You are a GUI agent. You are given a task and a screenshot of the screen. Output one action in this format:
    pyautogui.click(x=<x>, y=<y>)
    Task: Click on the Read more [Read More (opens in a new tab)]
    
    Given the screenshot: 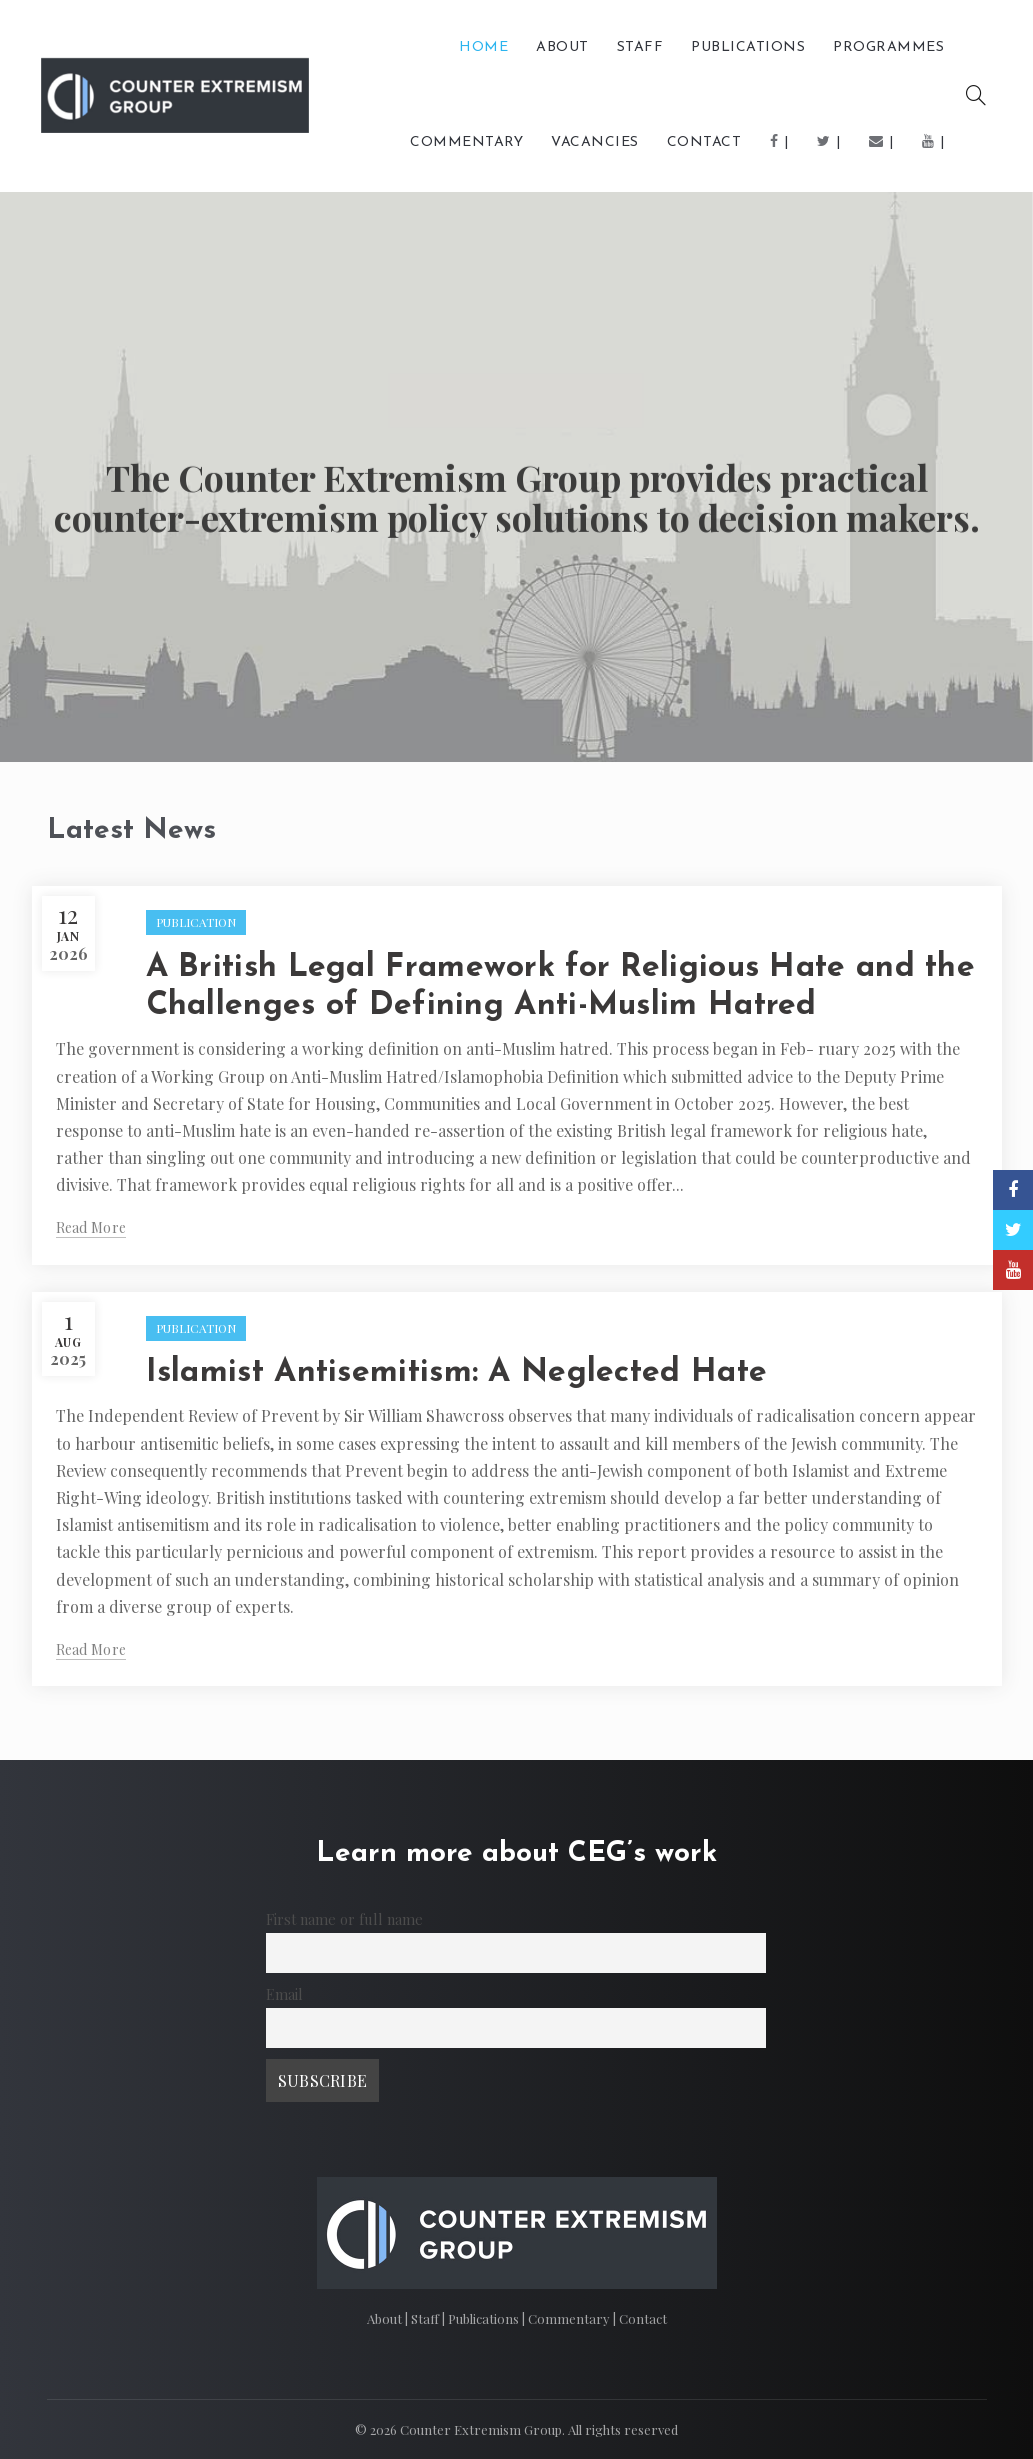 What is the action you would take?
    pyautogui.click(x=91, y=1228)
    